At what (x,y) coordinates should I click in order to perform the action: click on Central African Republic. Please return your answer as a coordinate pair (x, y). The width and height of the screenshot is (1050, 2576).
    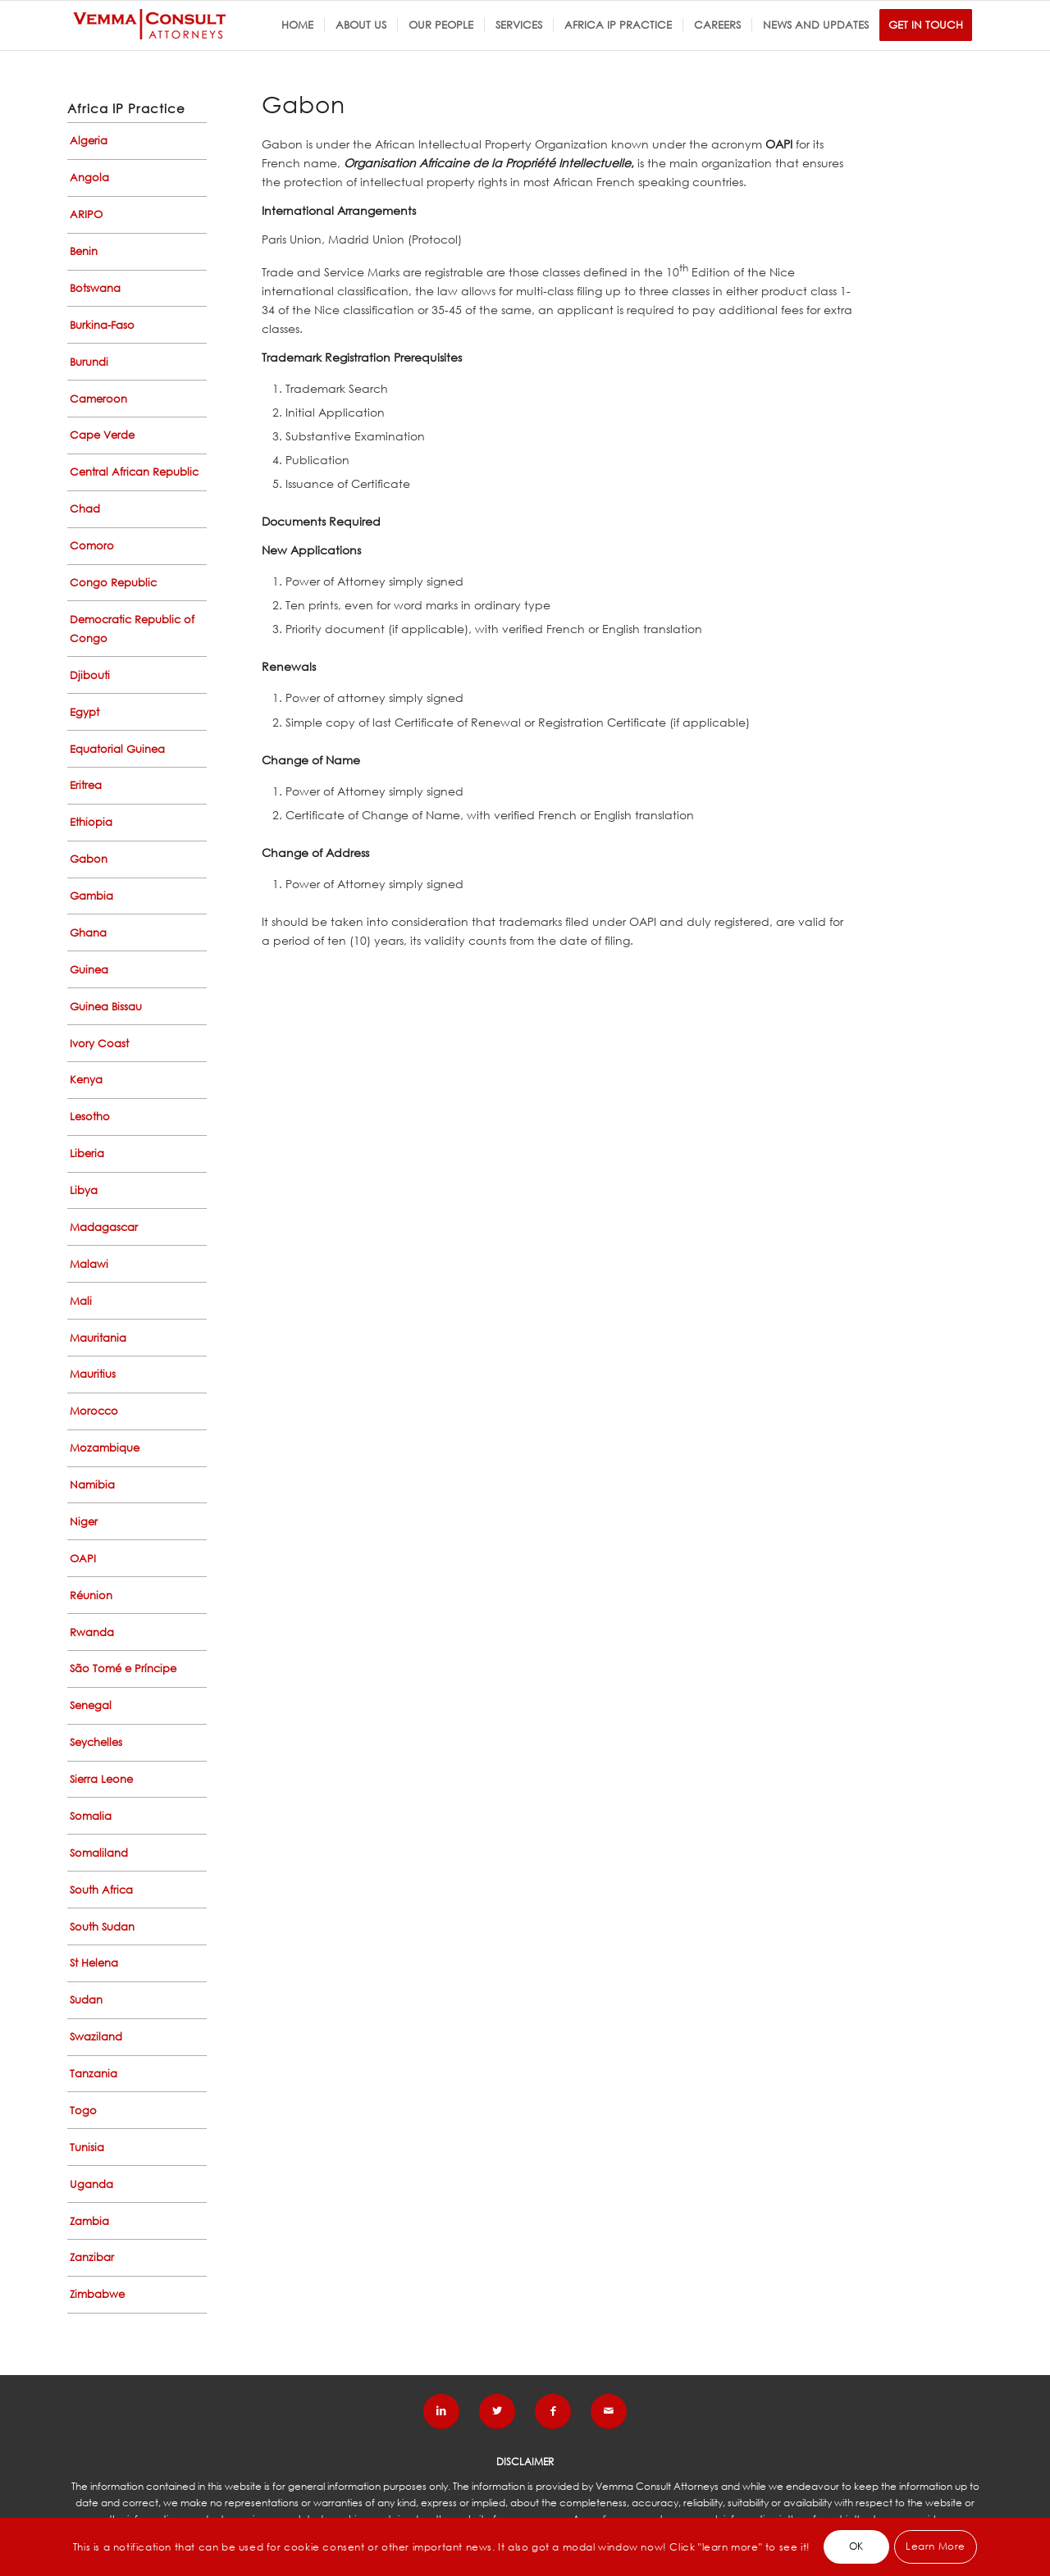
    Looking at the image, I should click on (134, 472).